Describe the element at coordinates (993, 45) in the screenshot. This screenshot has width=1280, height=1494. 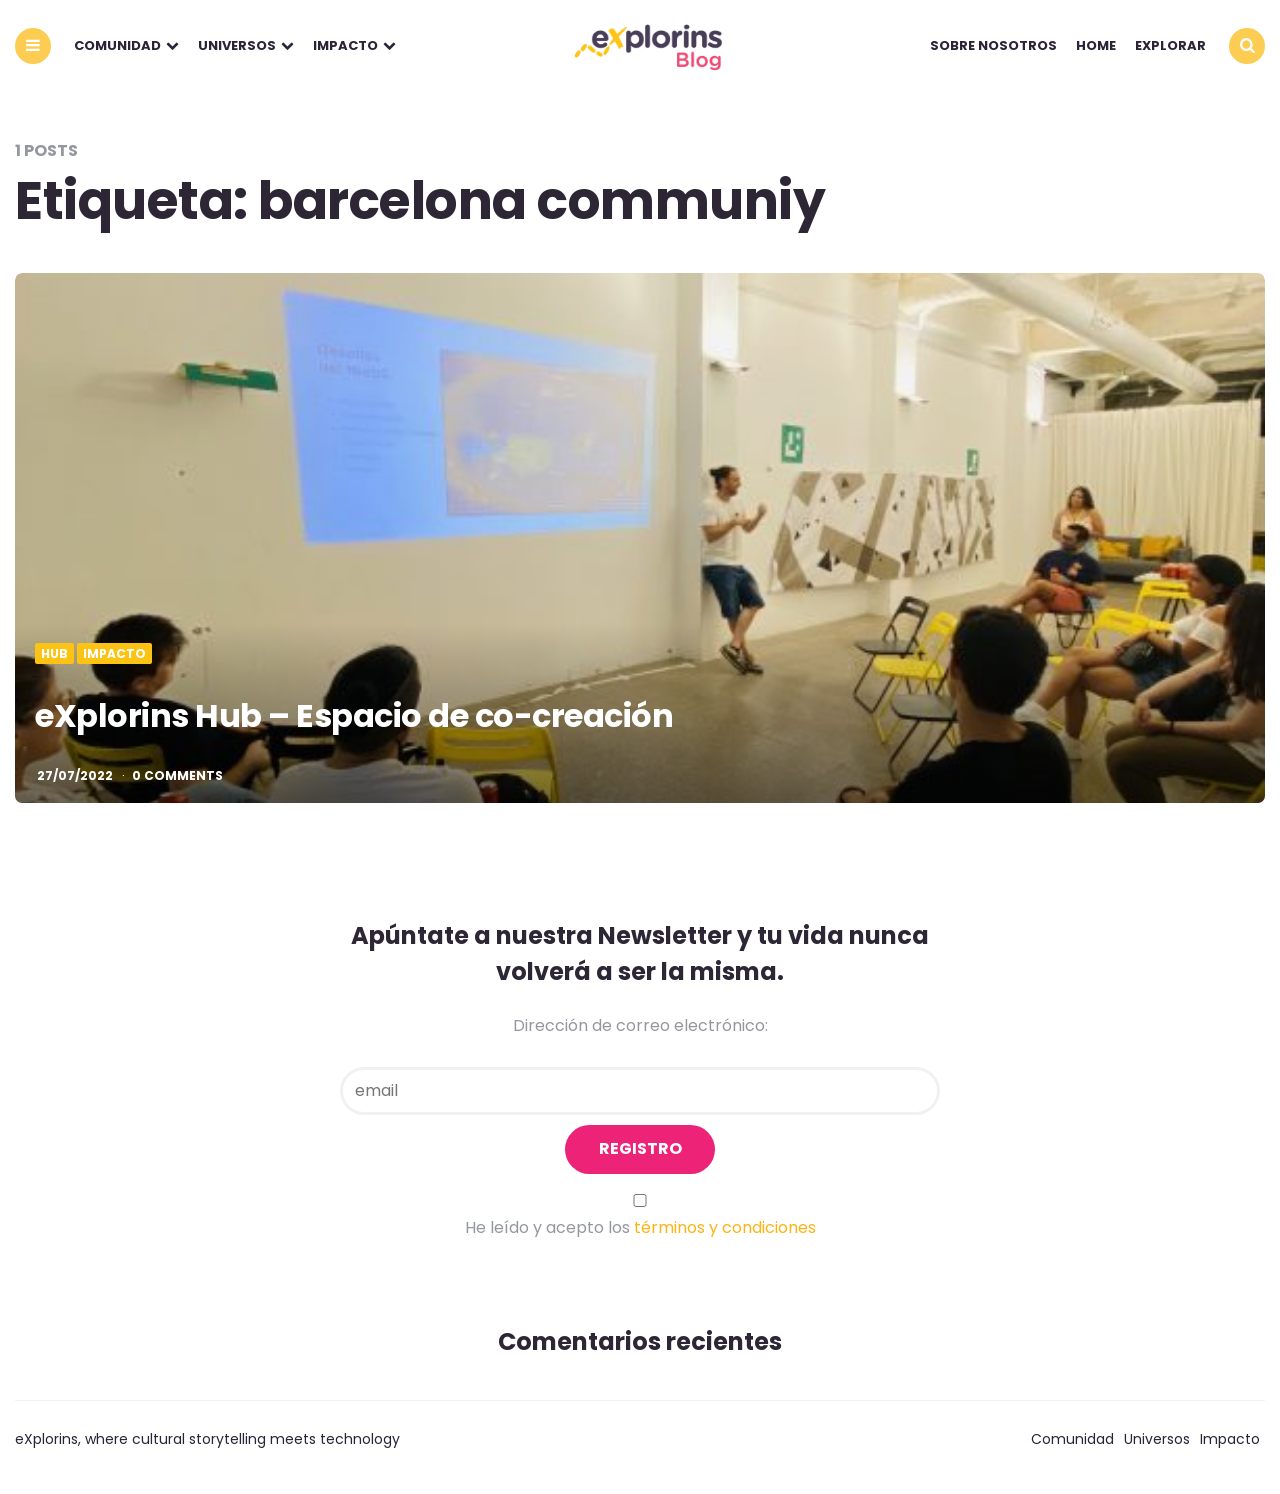
I see `Sobre nosotros` at that location.